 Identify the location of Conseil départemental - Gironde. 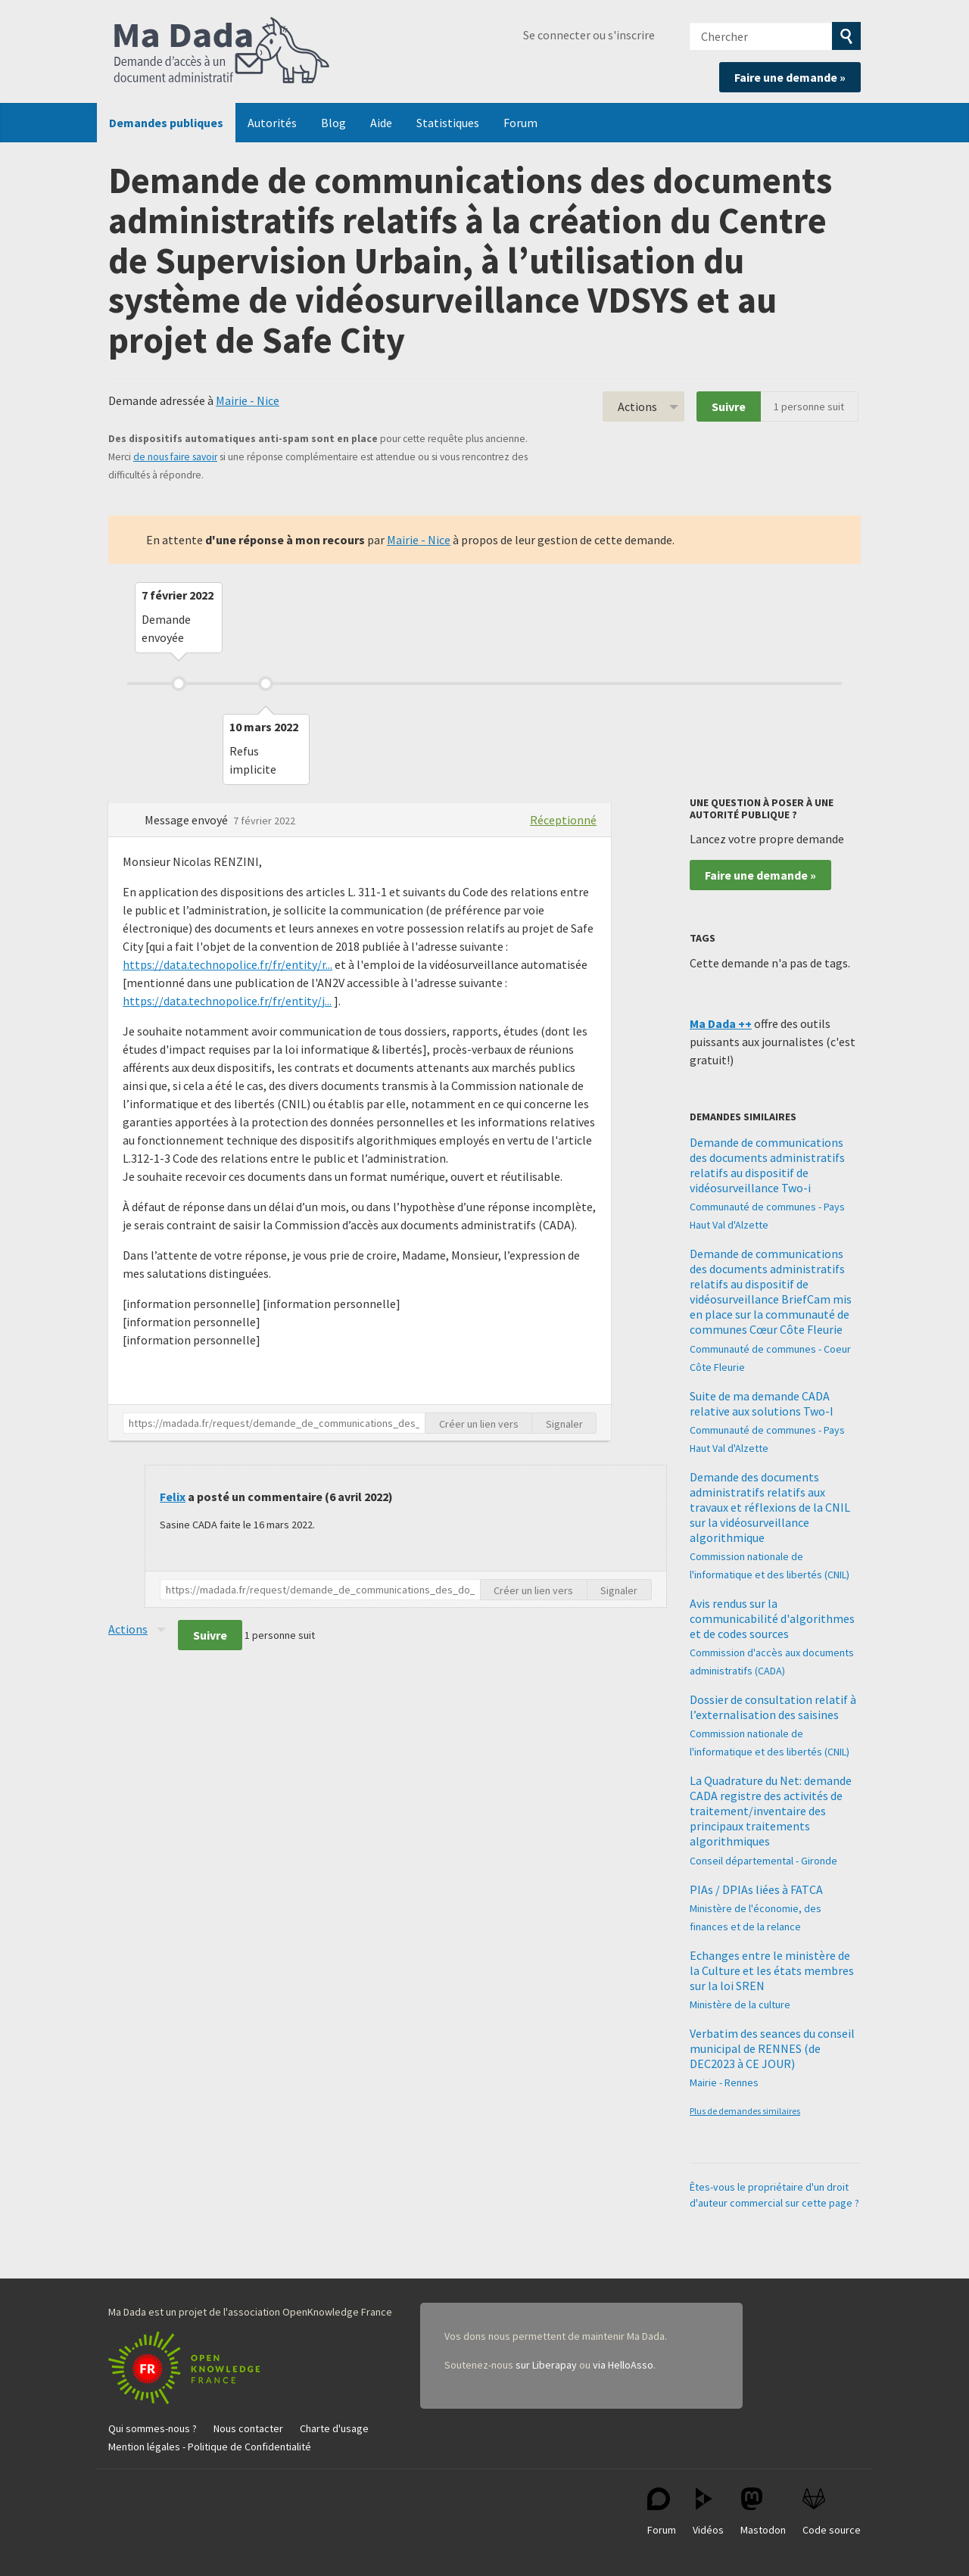
(763, 1860).